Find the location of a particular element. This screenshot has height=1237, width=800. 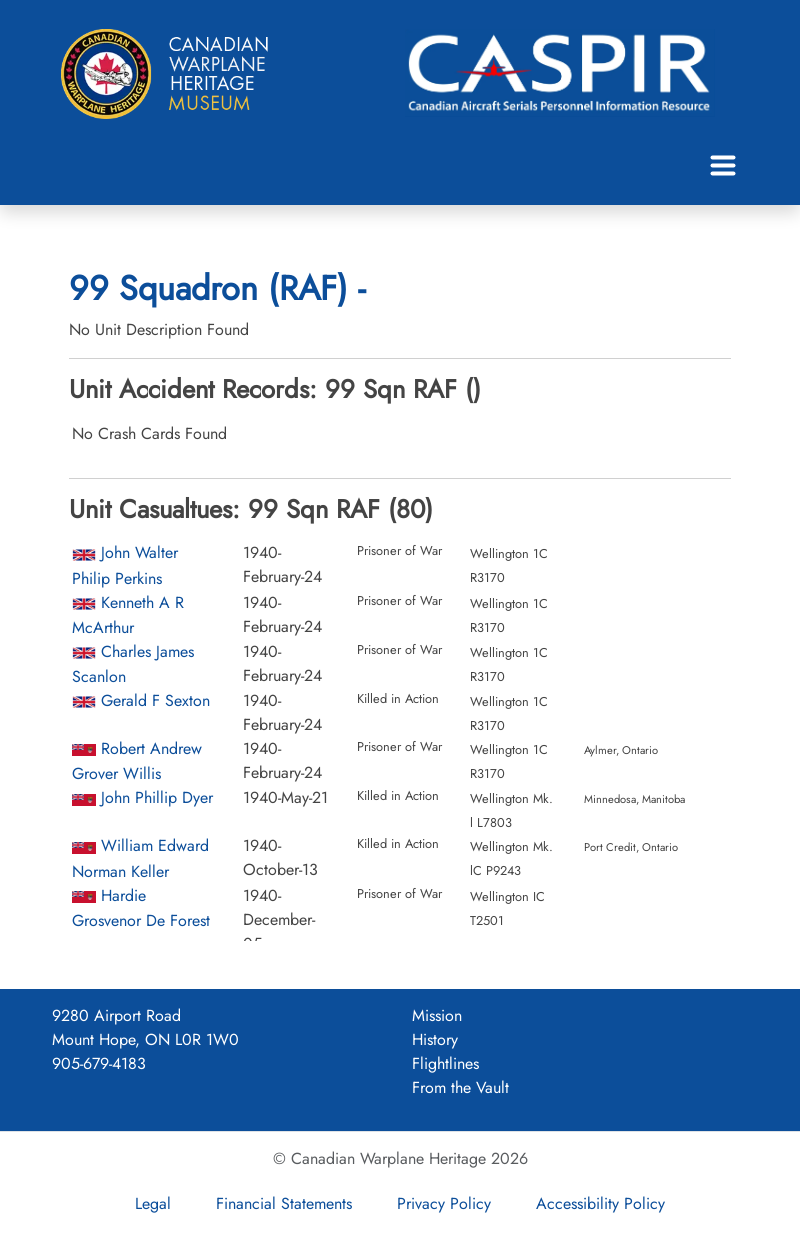

Accessibility Policy is located at coordinates (600, 1203).